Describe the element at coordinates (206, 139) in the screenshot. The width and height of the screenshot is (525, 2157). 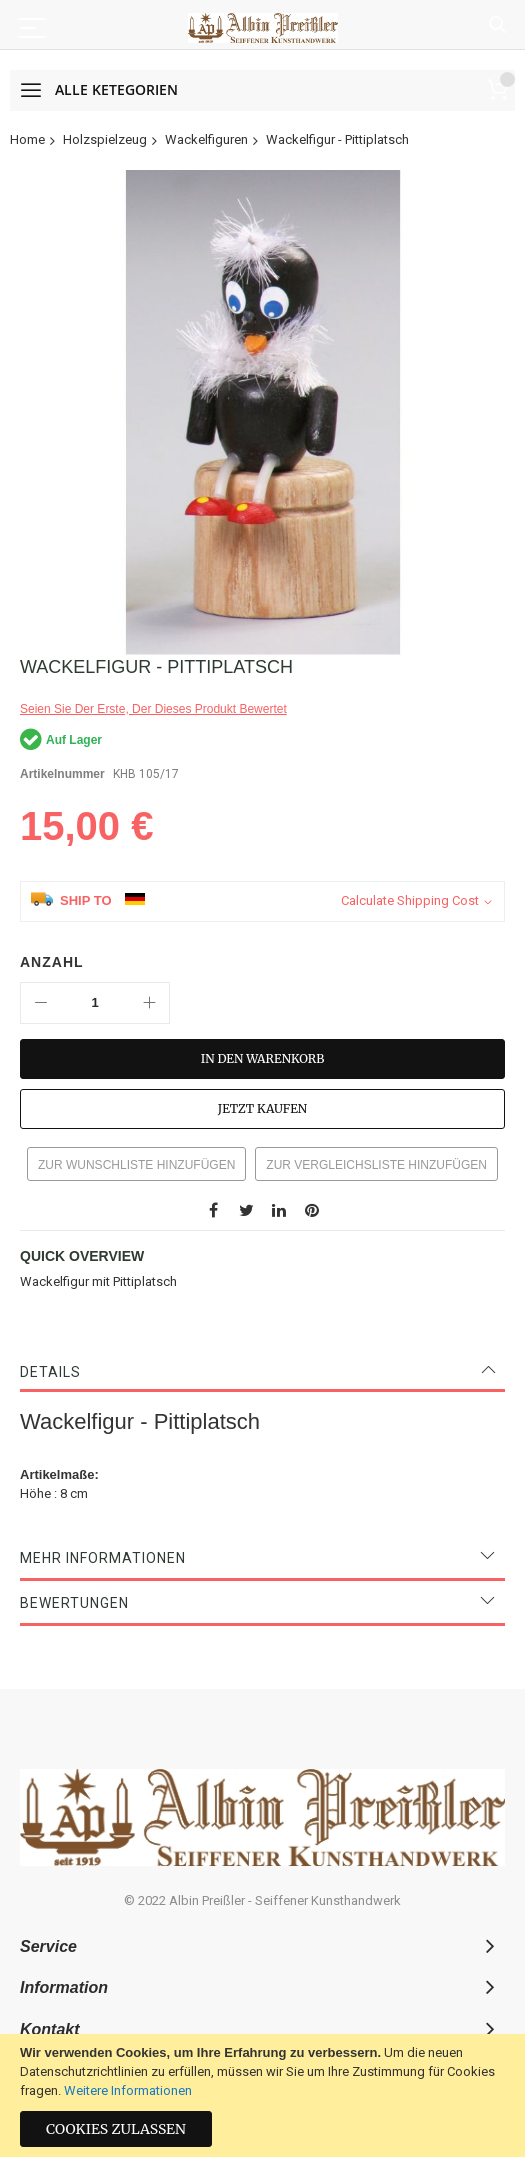
I see `Wackelfiguren` at that location.